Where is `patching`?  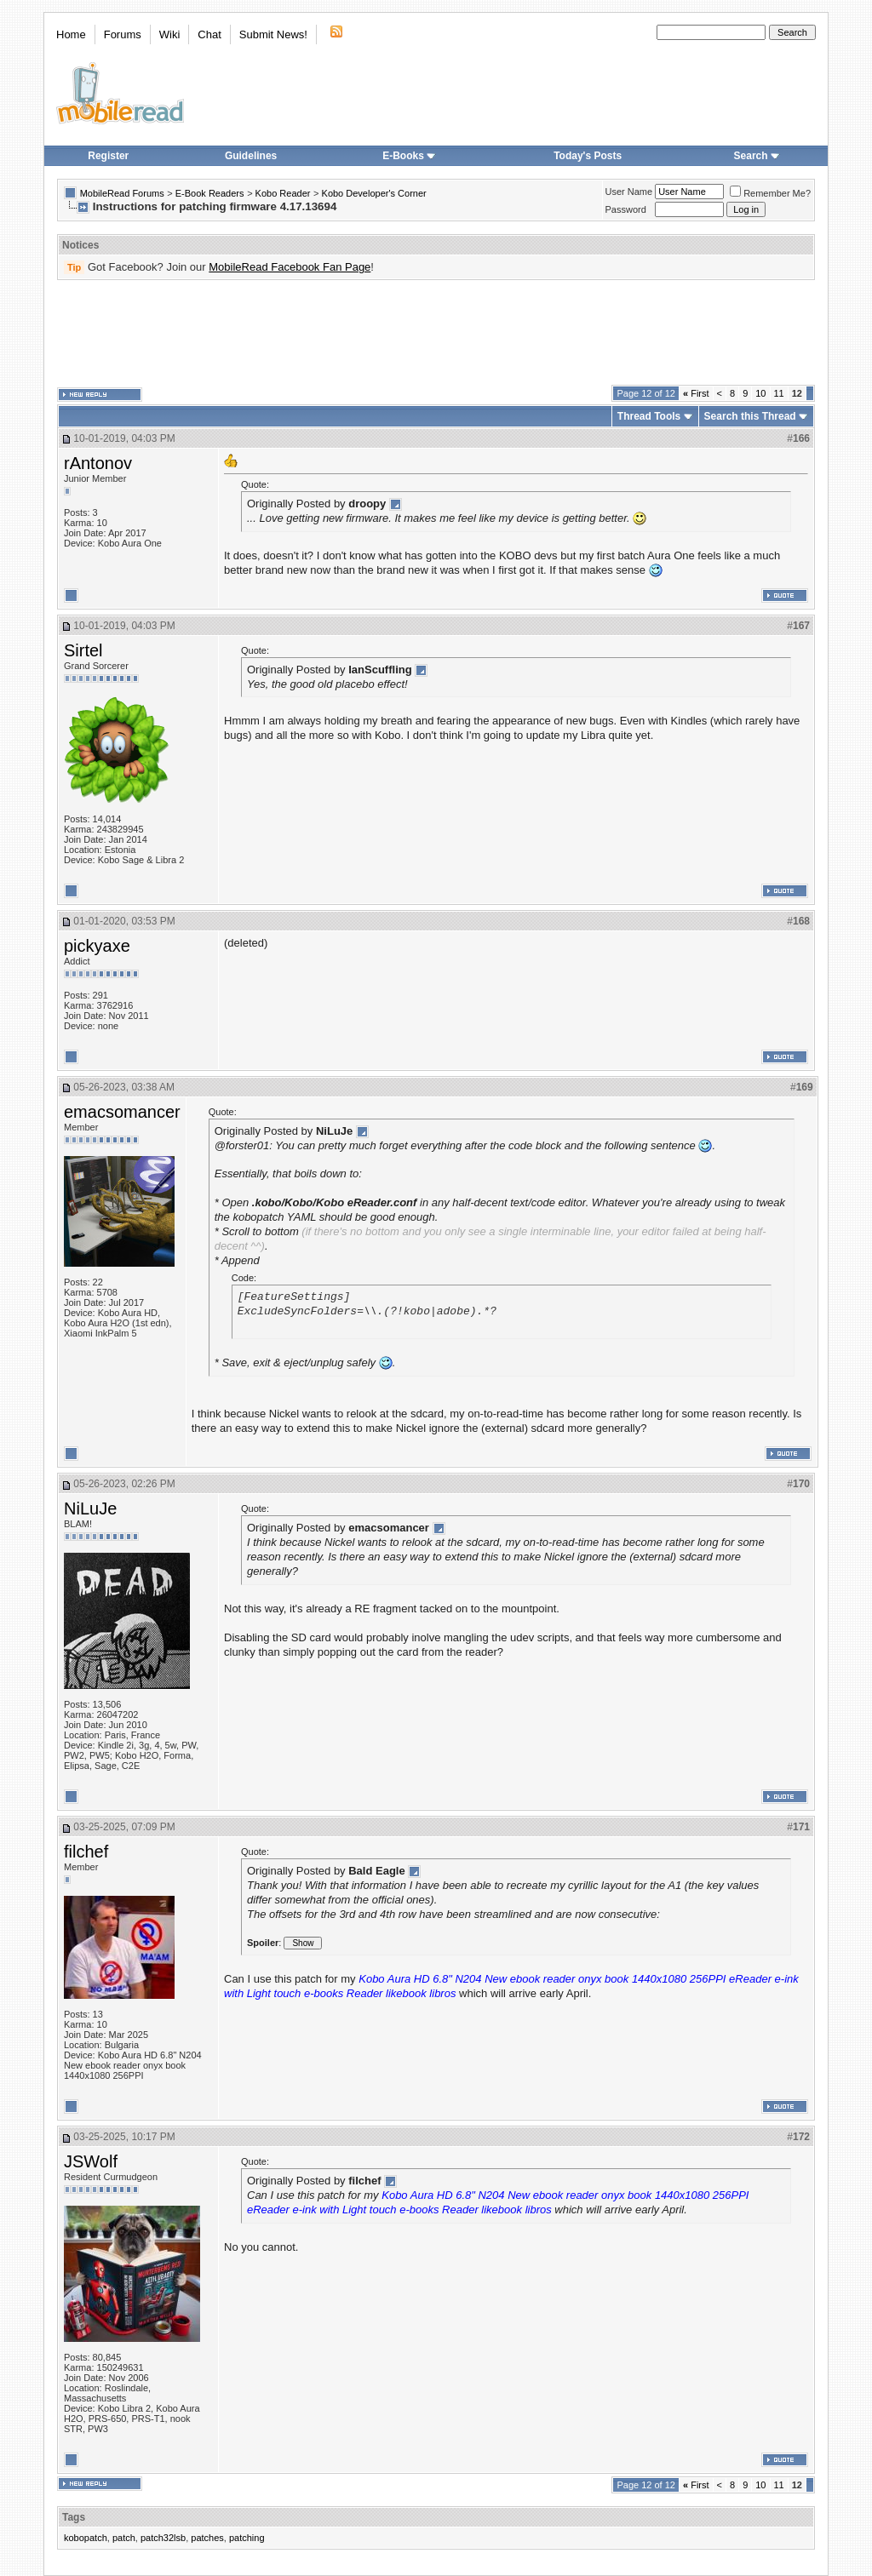 patching is located at coordinates (247, 2538).